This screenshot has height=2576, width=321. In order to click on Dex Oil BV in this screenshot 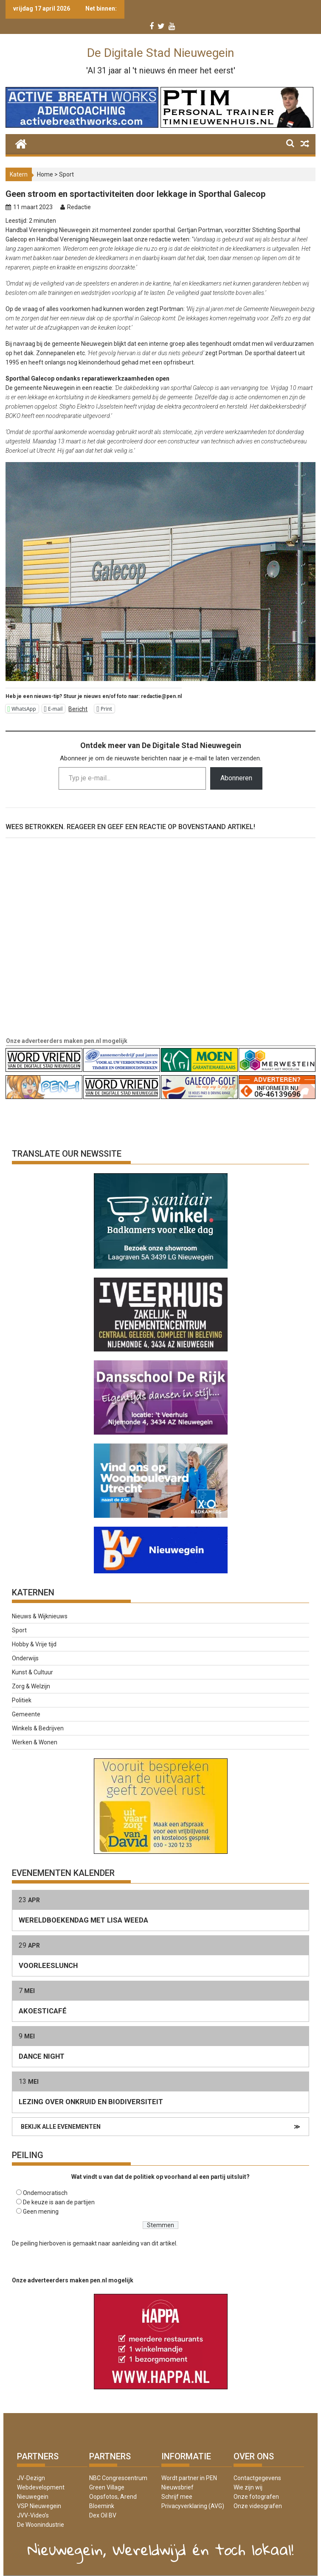, I will do `click(102, 2515)`.